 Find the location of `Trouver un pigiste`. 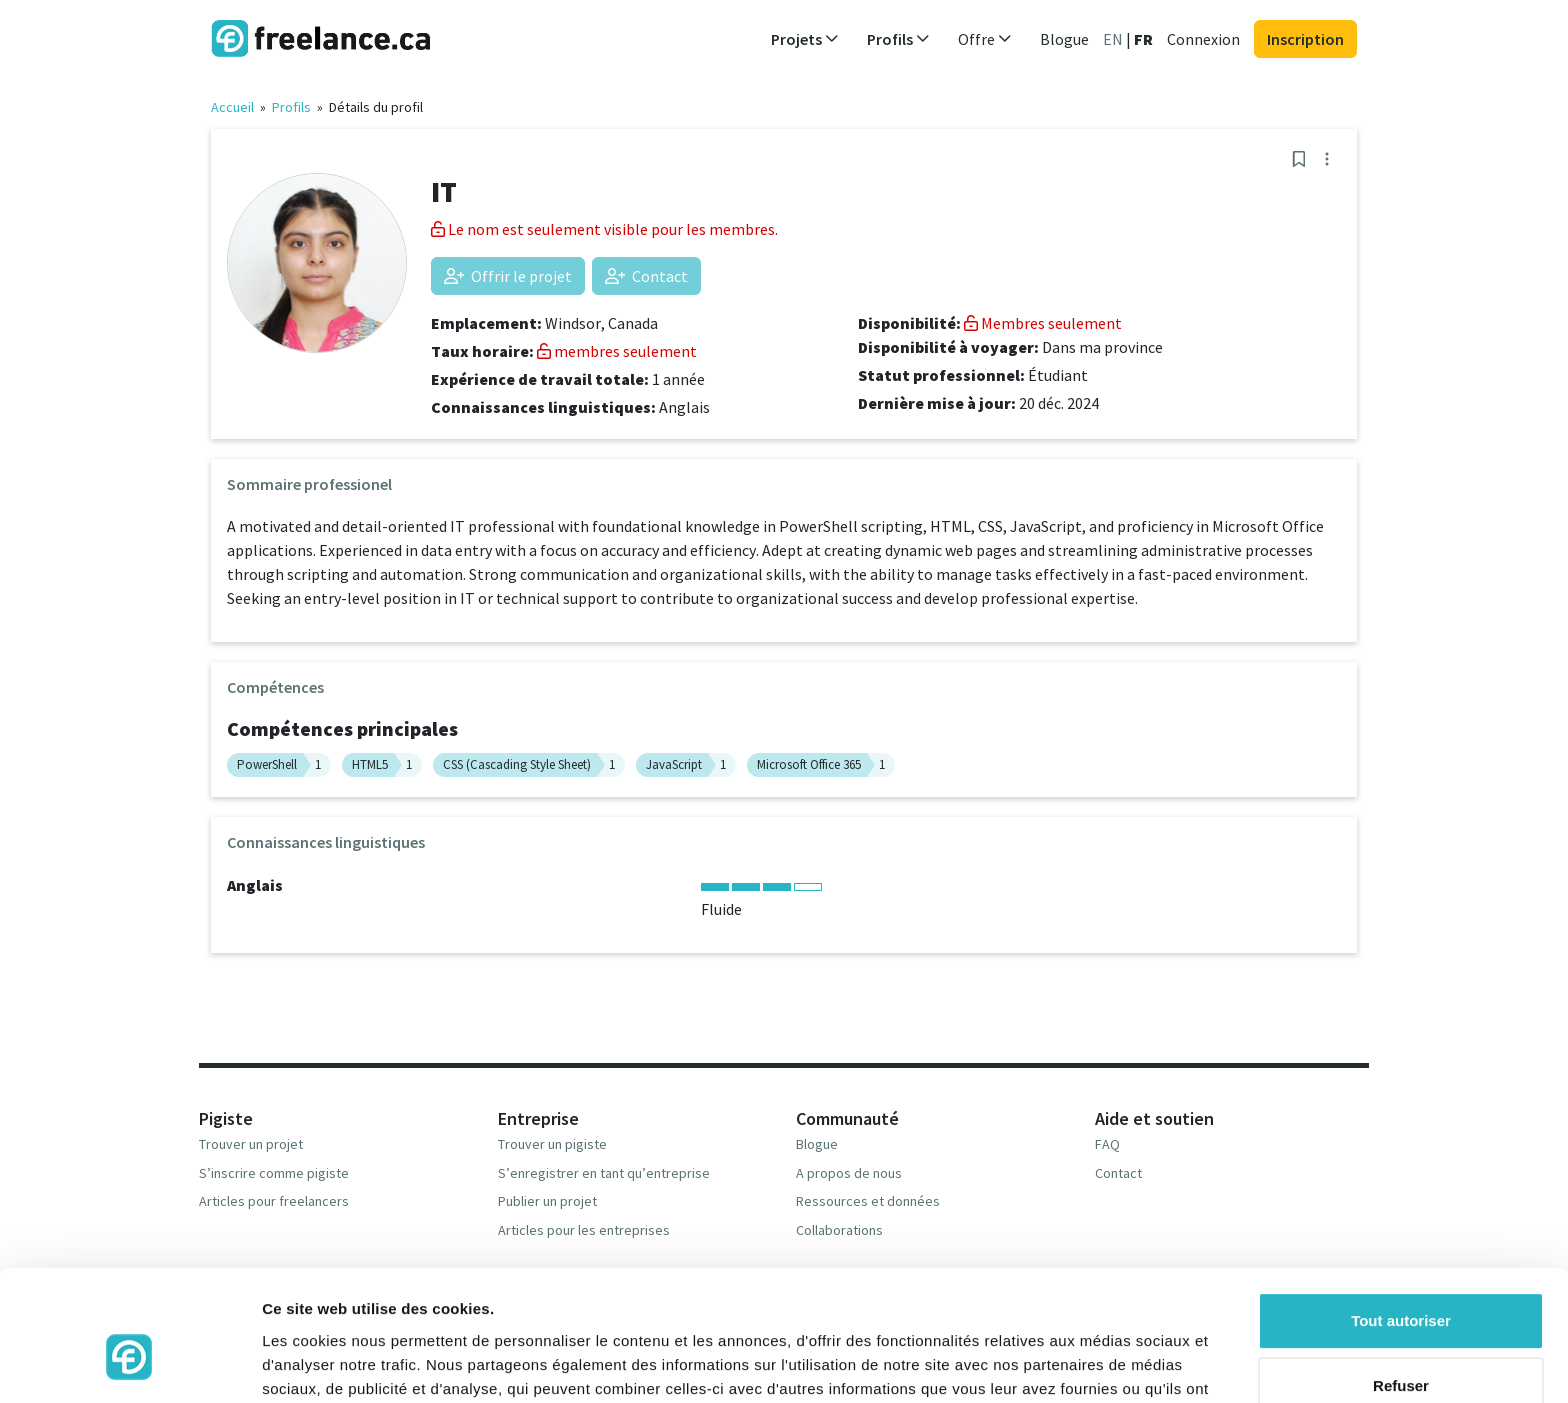

Trouver un pigiste is located at coordinates (552, 1144).